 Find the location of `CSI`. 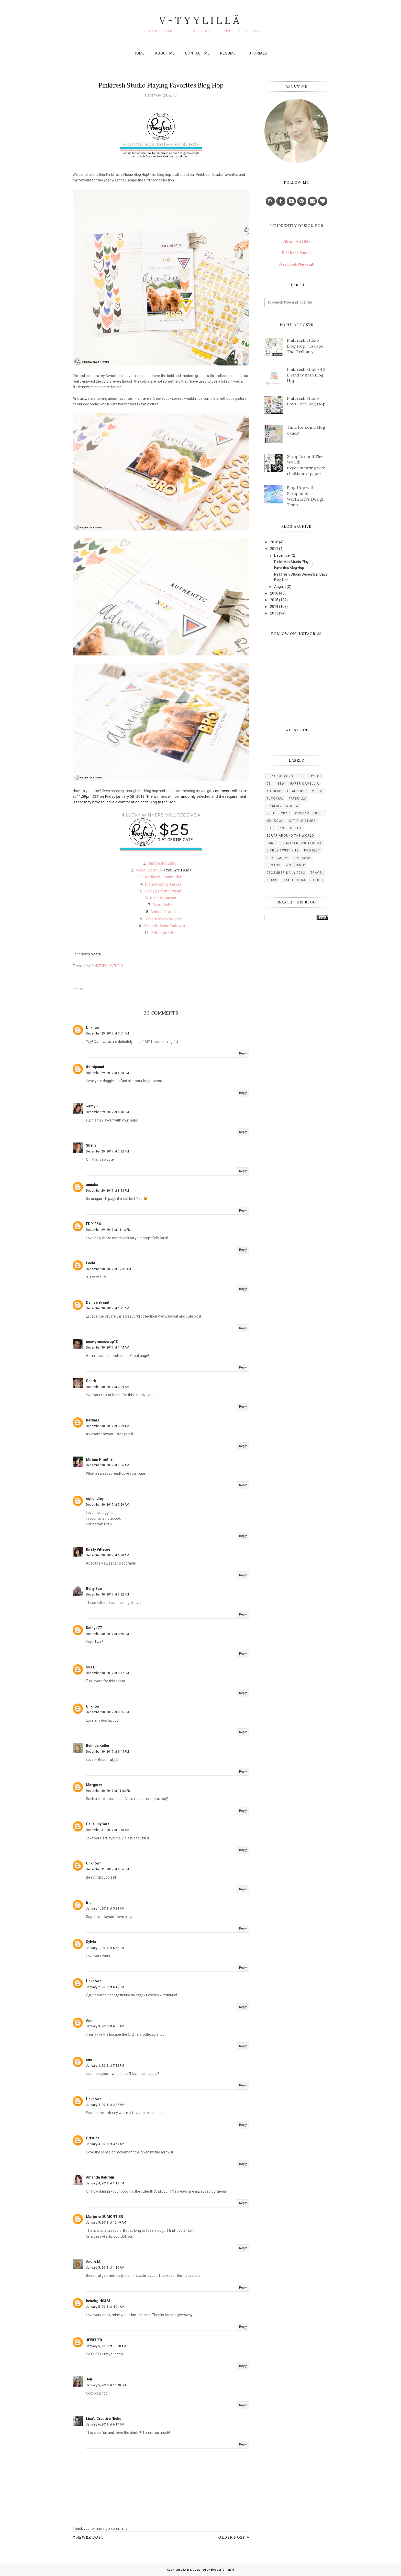

CSI is located at coordinates (269, 783).